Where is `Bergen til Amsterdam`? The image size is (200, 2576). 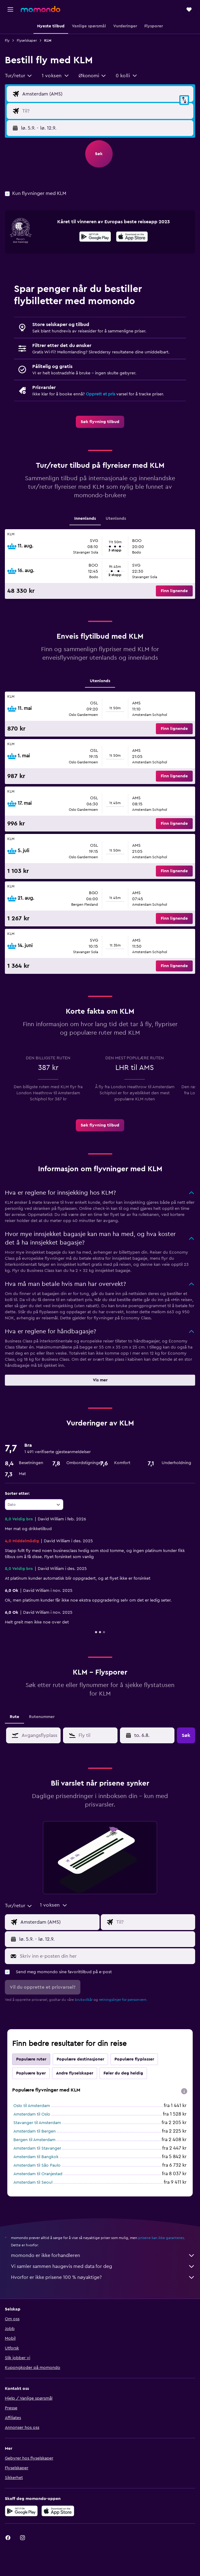 Bergen til Amsterdam is located at coordinates (34, 2140).